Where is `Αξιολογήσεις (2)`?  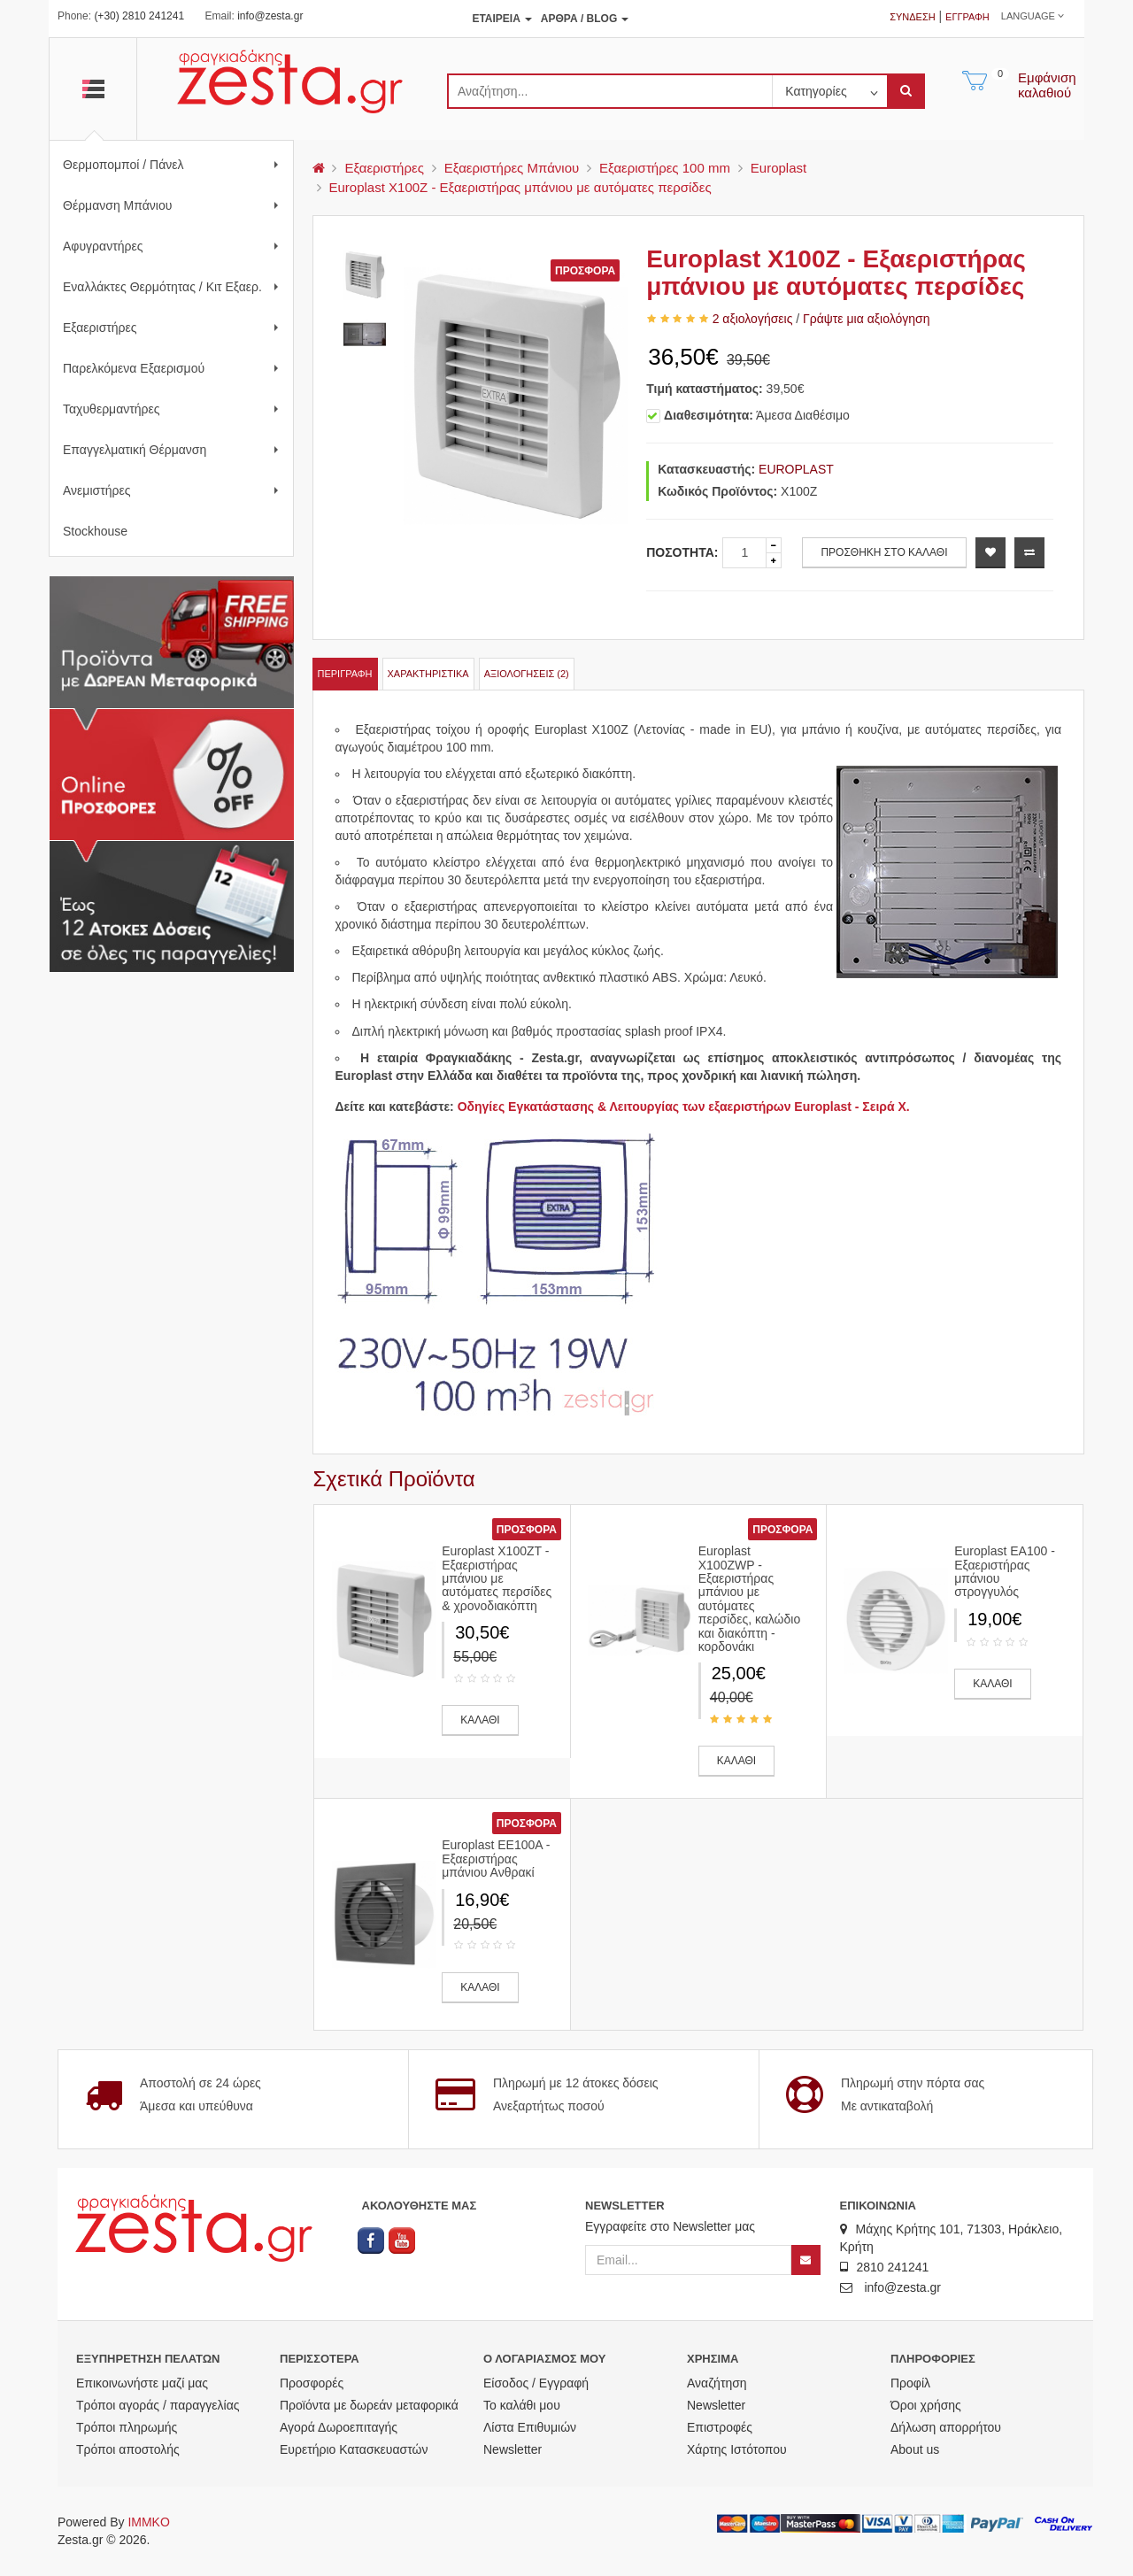 Αξιολογήσεις (2) is located at coordinates (526, 673).